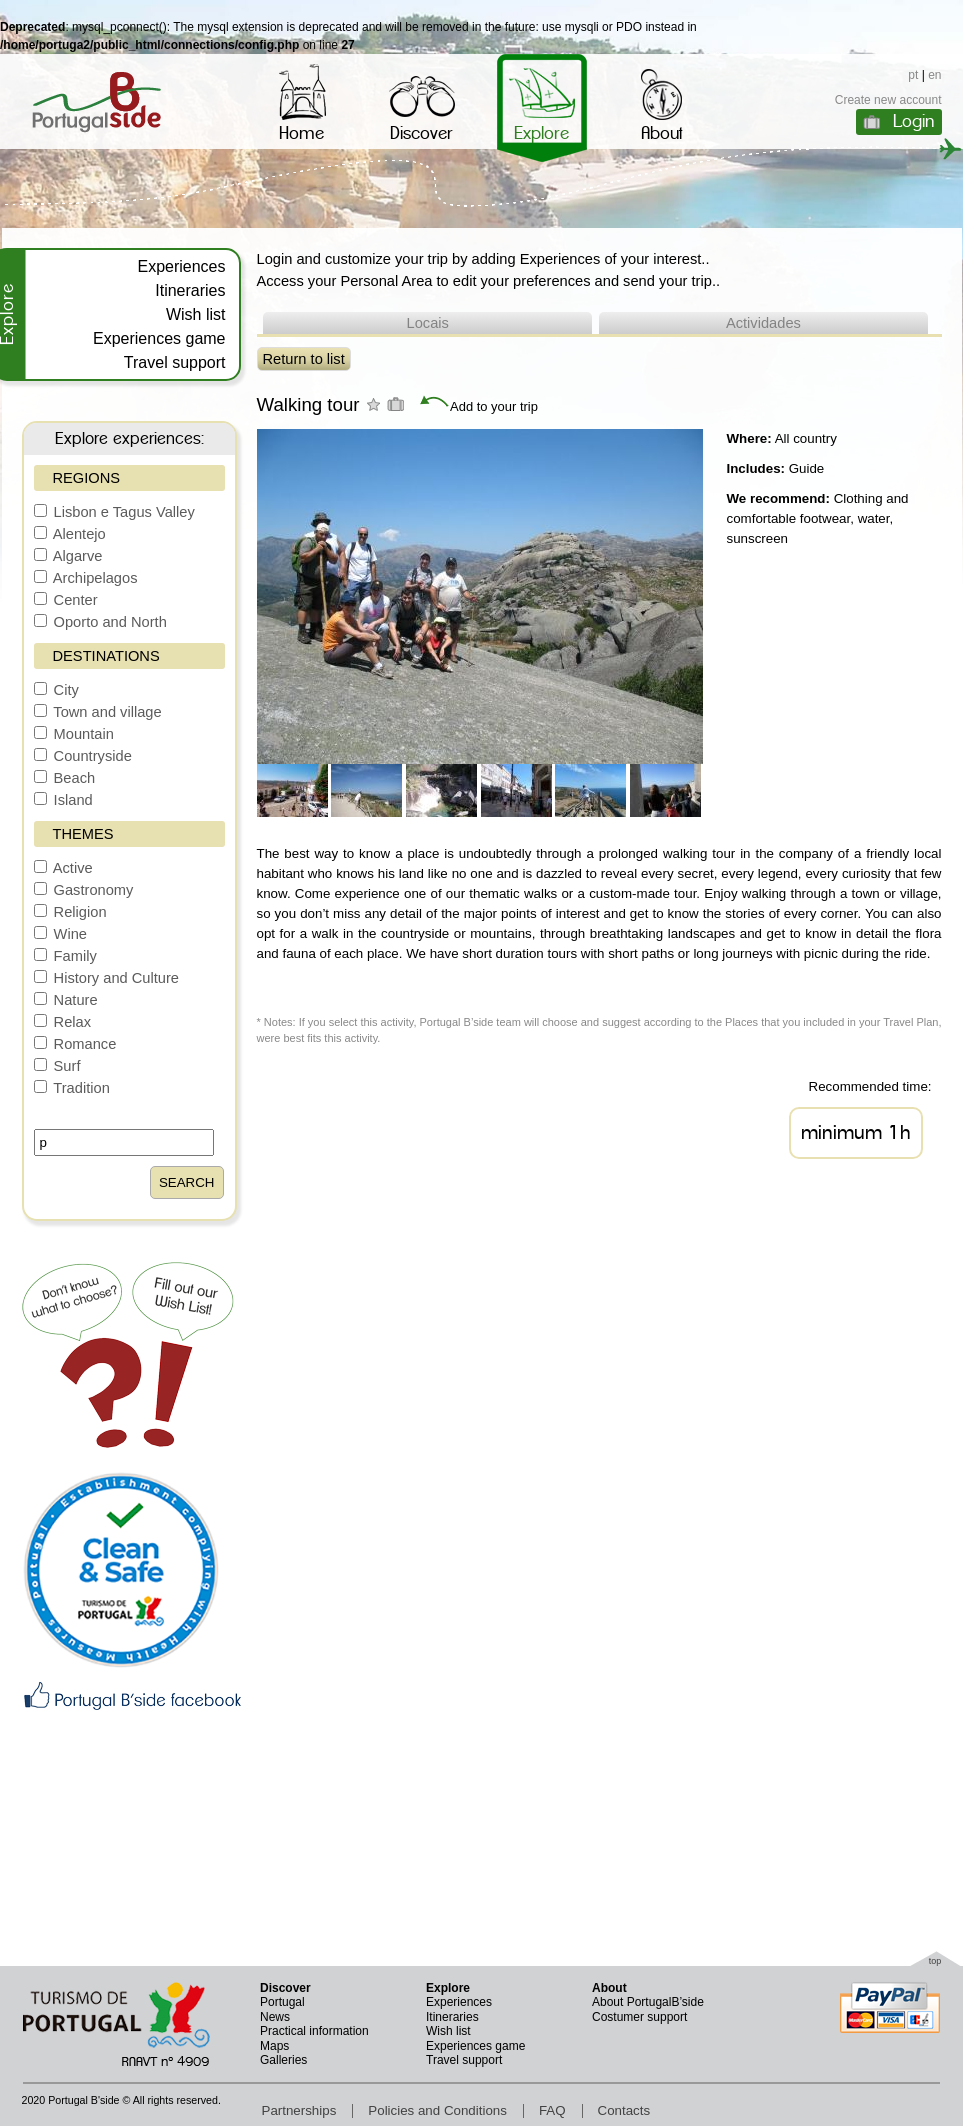 Image resolution: width=963 pixels, height=2126 pixels. I want to click on Beach, so click(65, 778).